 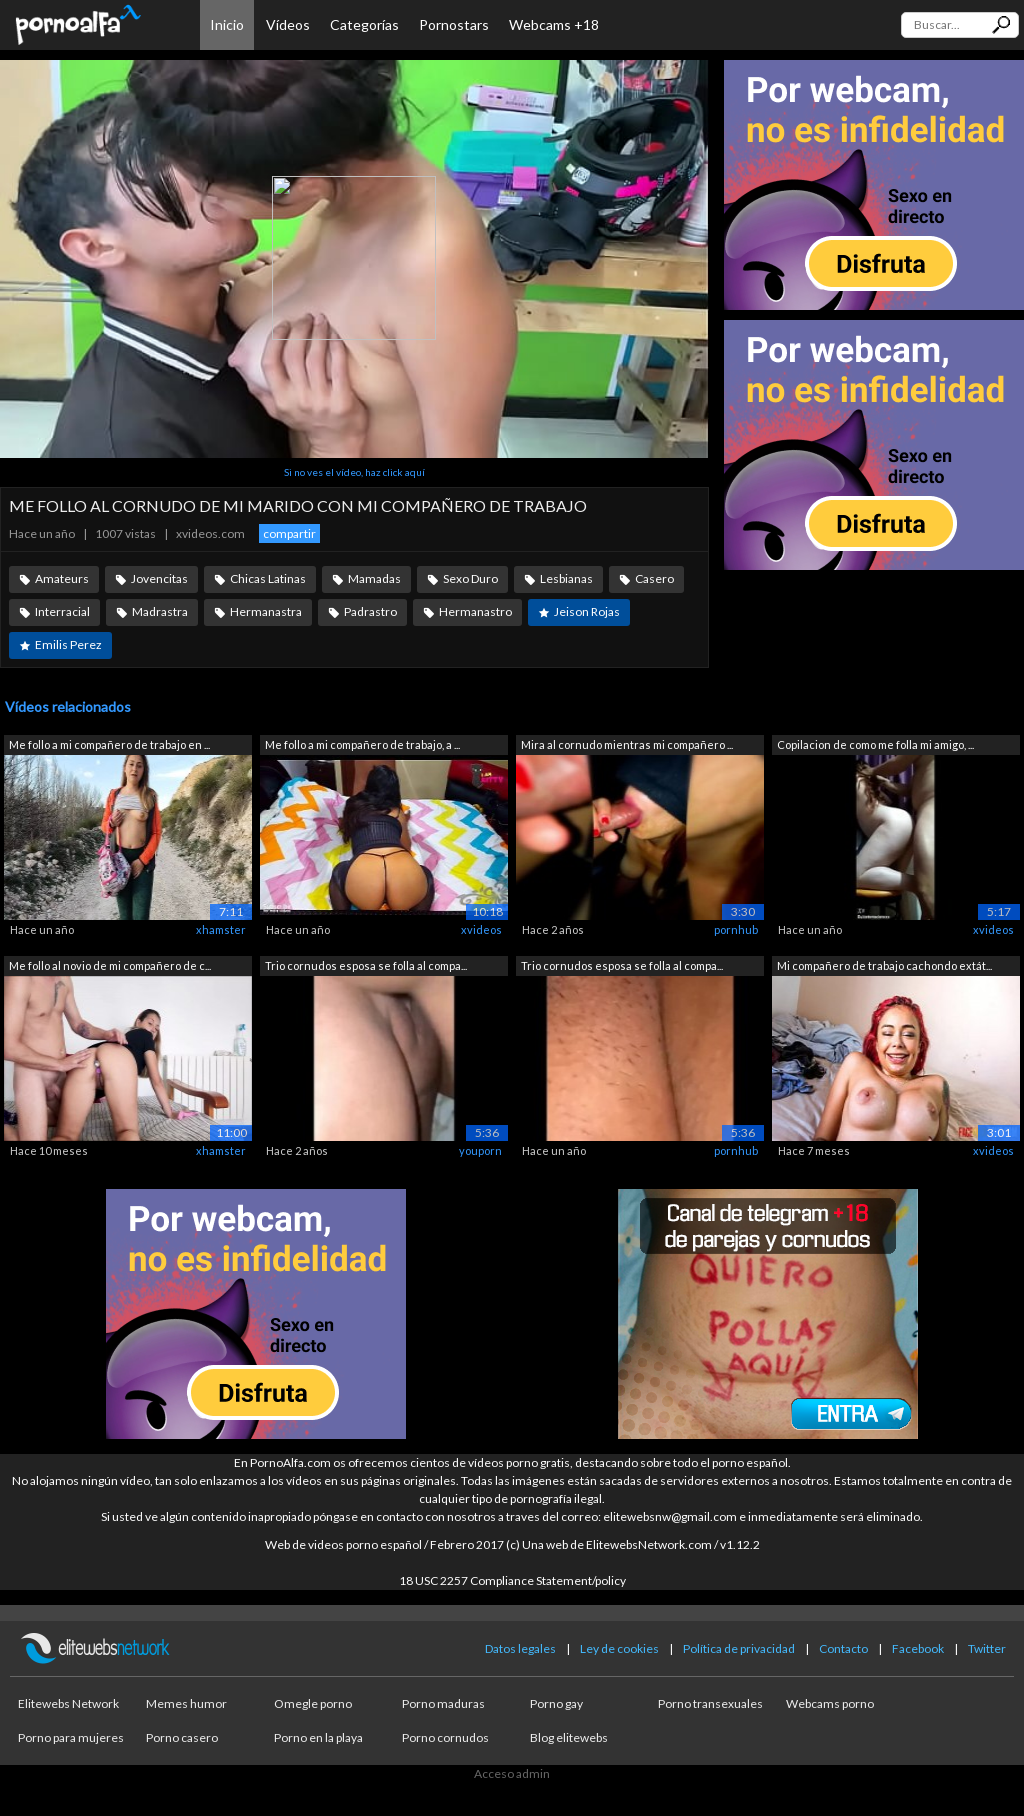 I want to click on Hermanastro, so click(x=475, y=611).